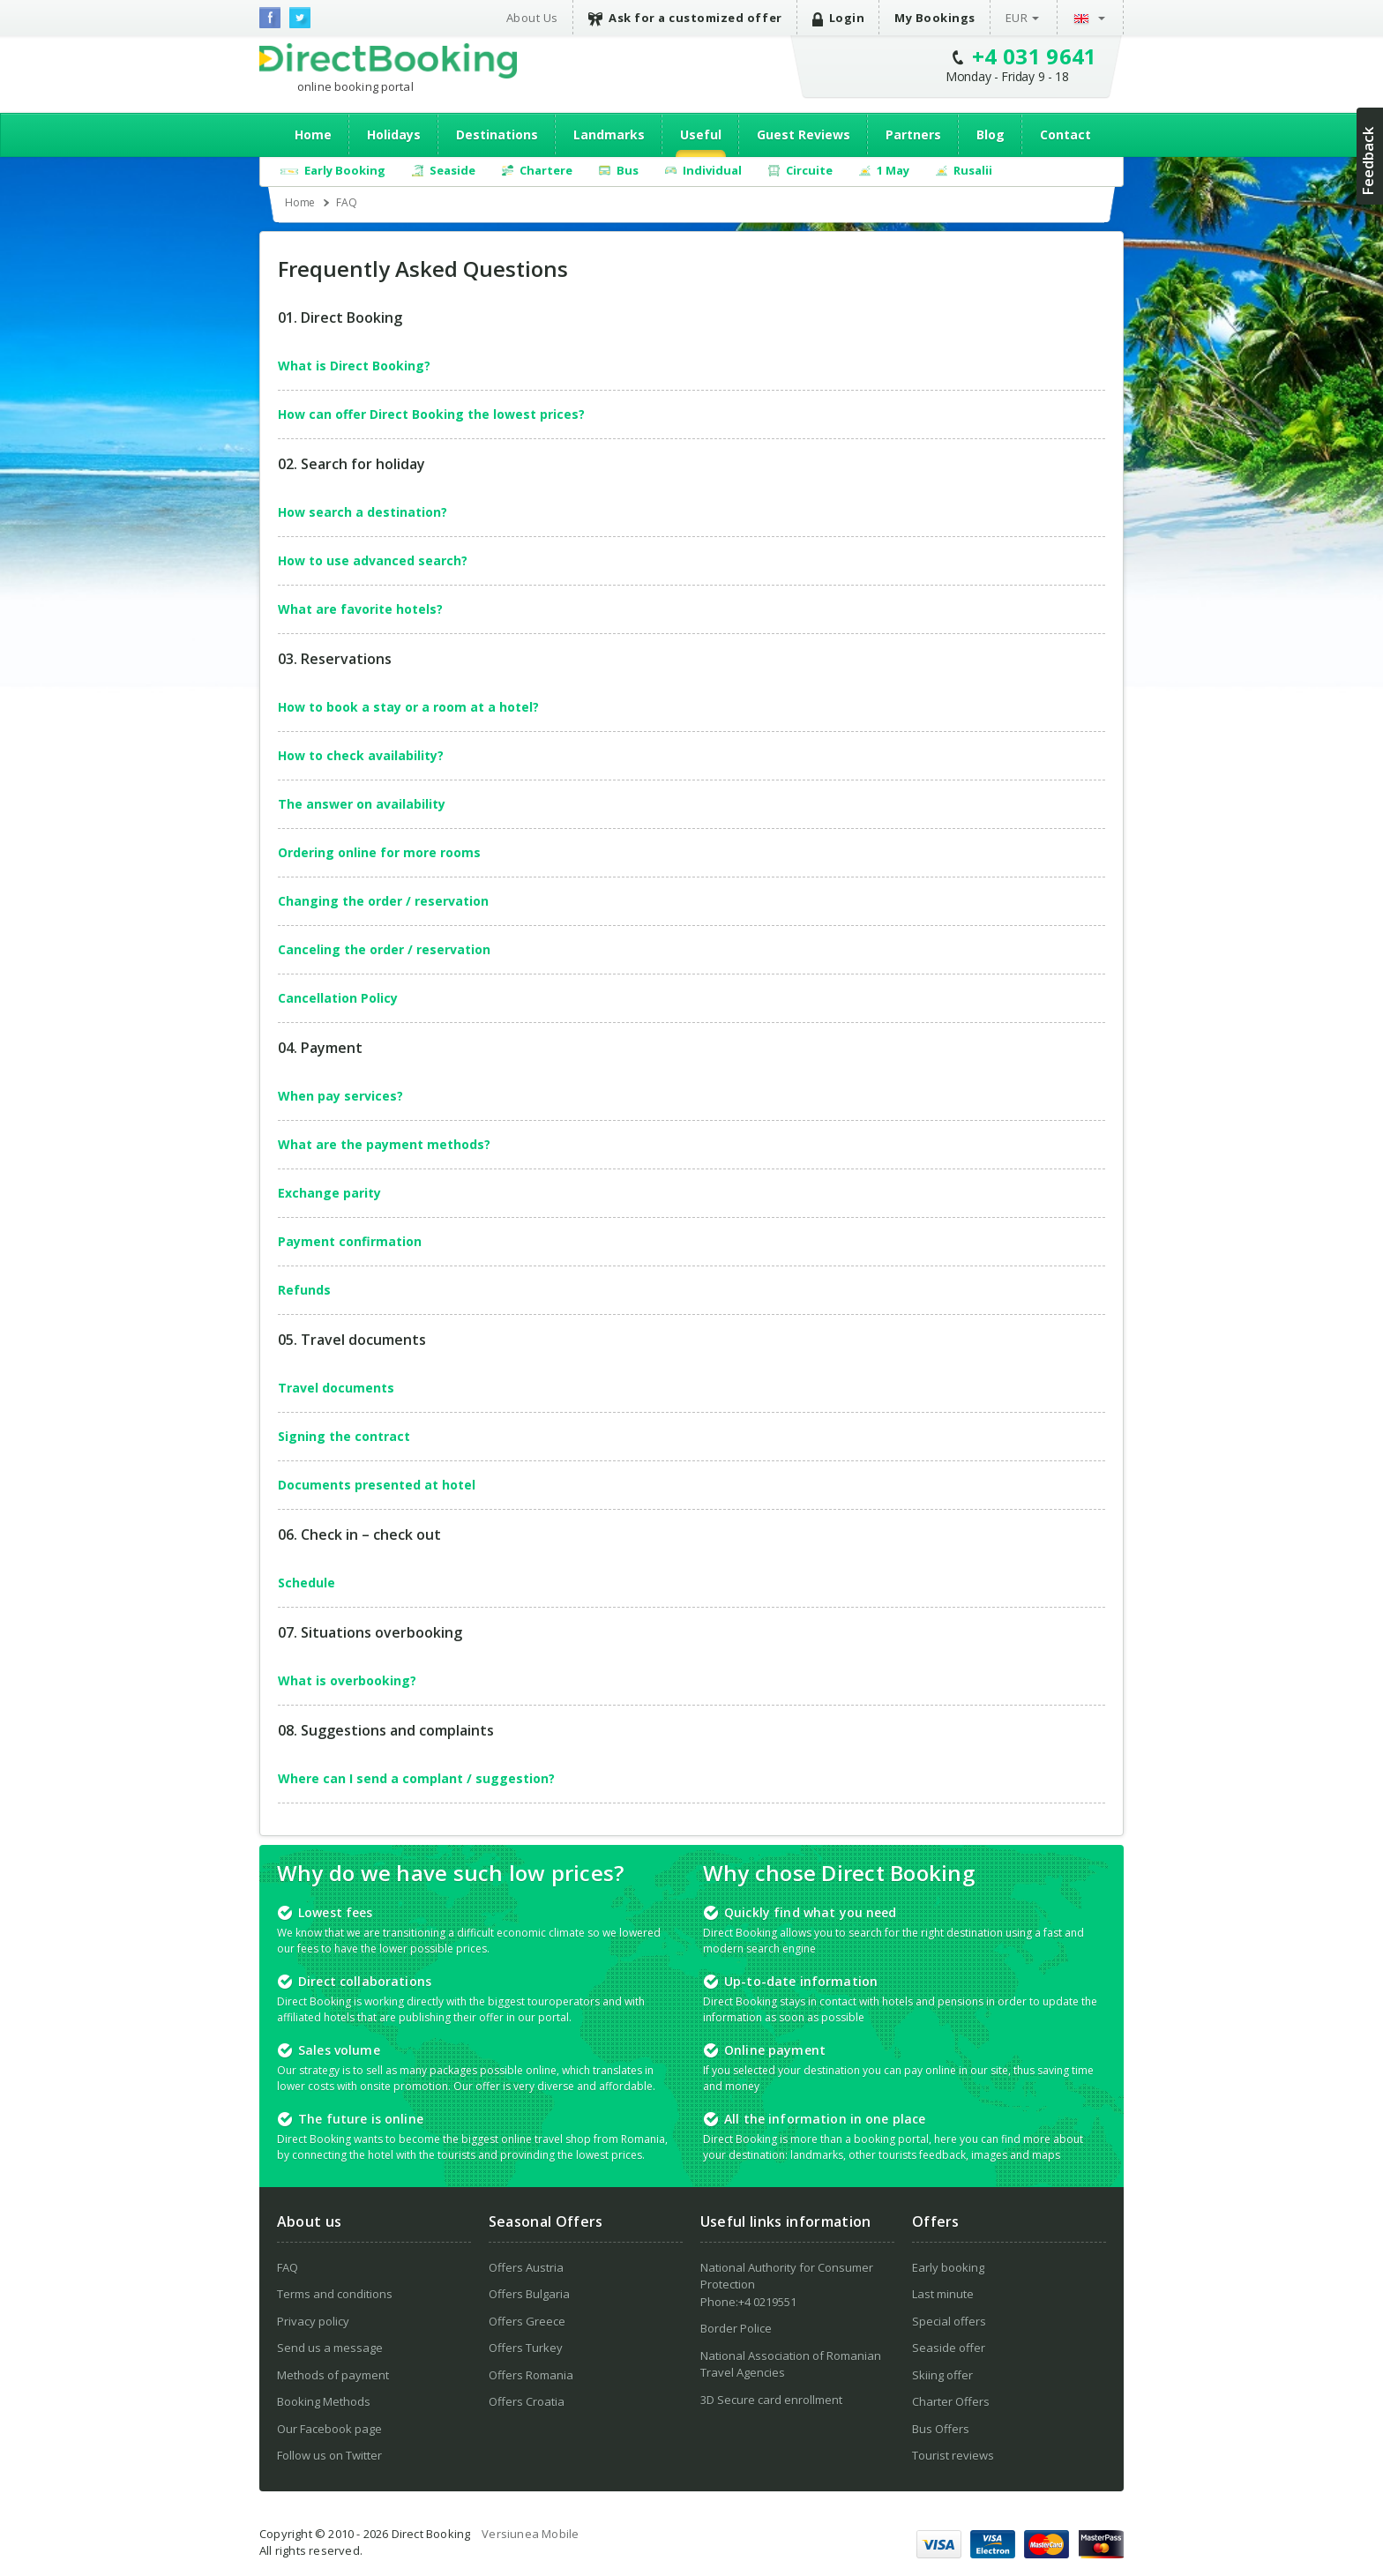  What do you see at coordinates (609, 134) in the screenshot?
I see `Landmarks` at bounding box center [609, 134].